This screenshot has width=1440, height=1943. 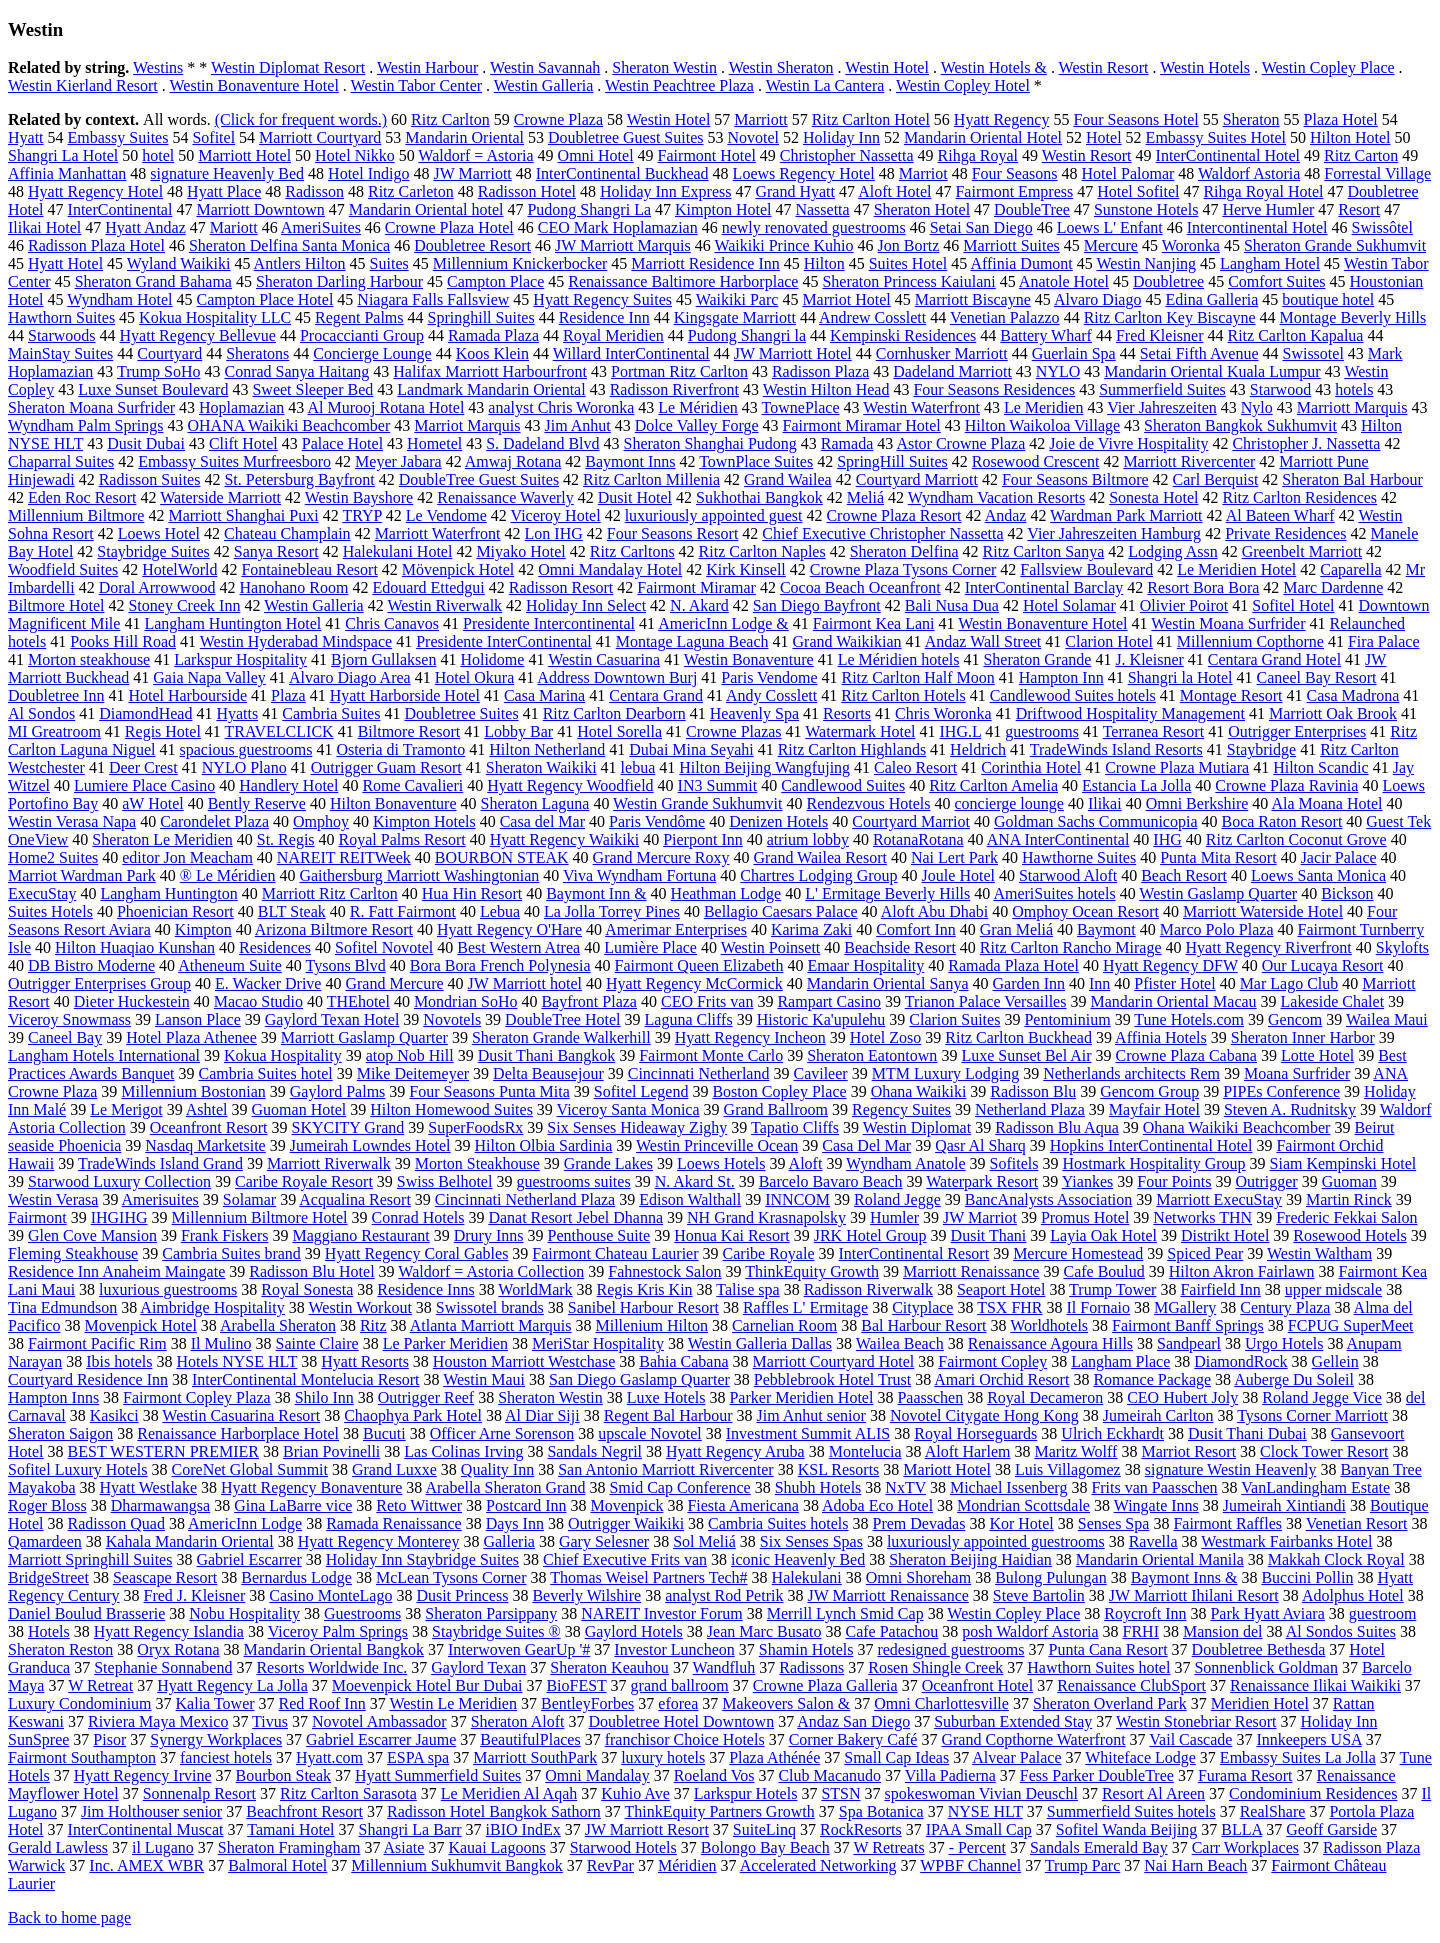 What do you see at coordinates (362, 1613) in the screenshot?
I see `Guestrooms` at bounding box center [362, 1613].